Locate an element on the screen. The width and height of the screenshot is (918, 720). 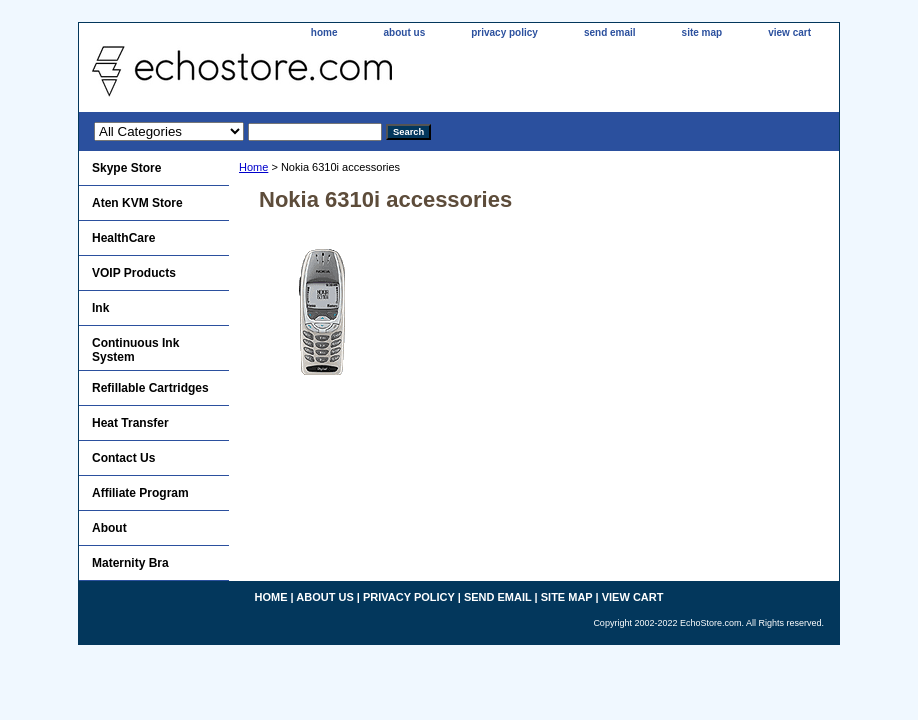
view cart is located at coordinates (789, 32).